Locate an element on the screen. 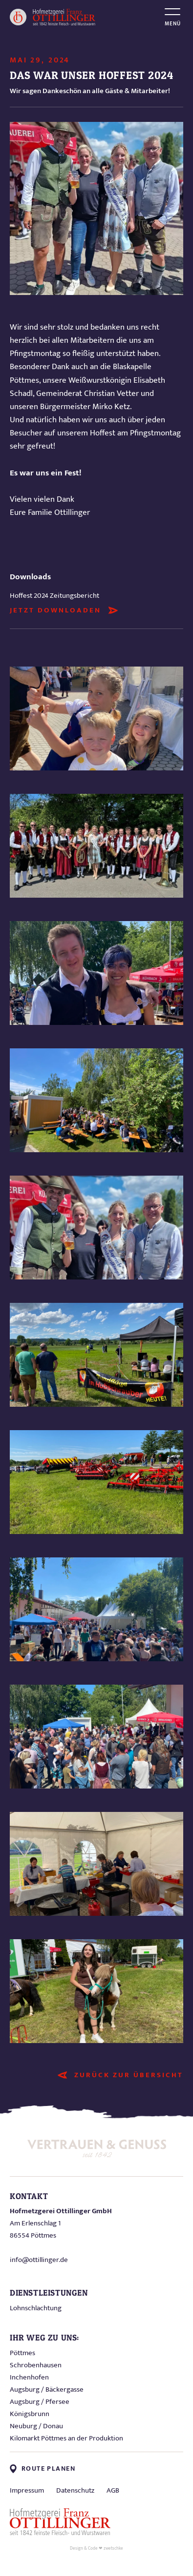 This screenshot has width=193, height=2576. Königsbrunn is located at coordinates (29, 2414).